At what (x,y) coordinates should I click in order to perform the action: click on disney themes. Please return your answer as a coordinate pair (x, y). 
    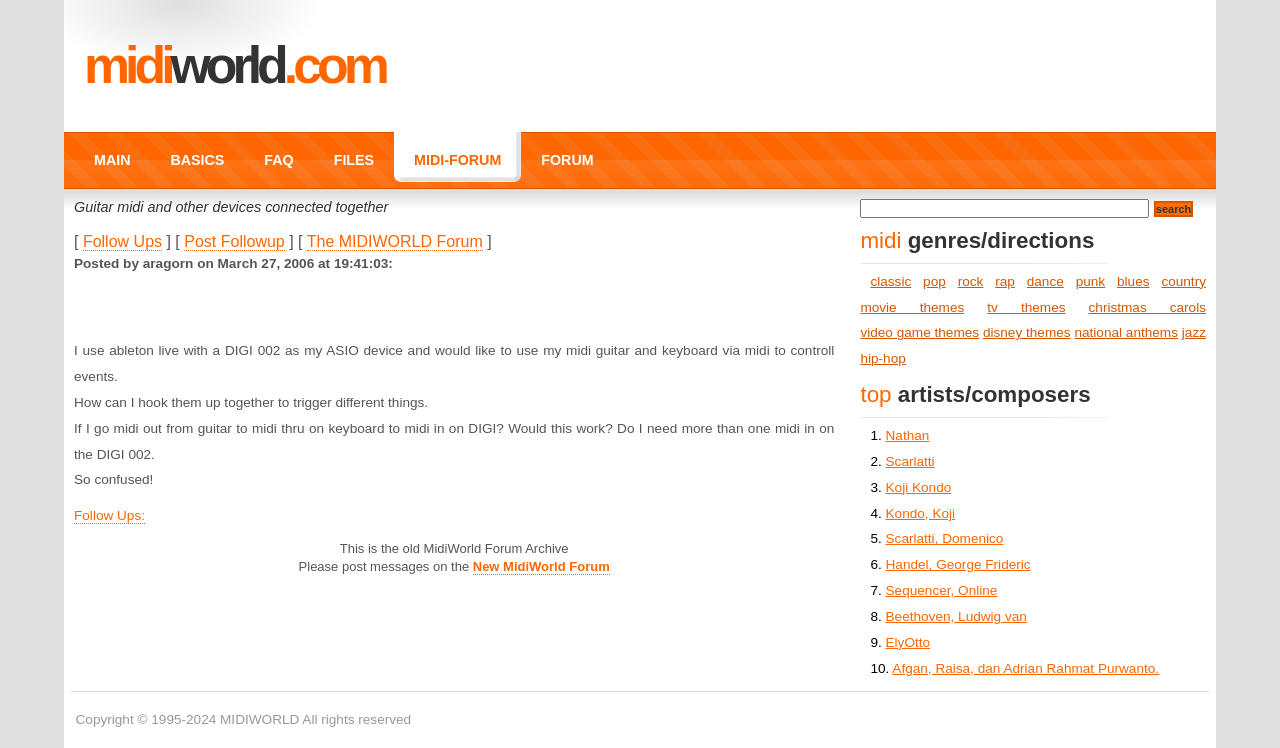
    Looking at the image, I should click on (1027, 332).